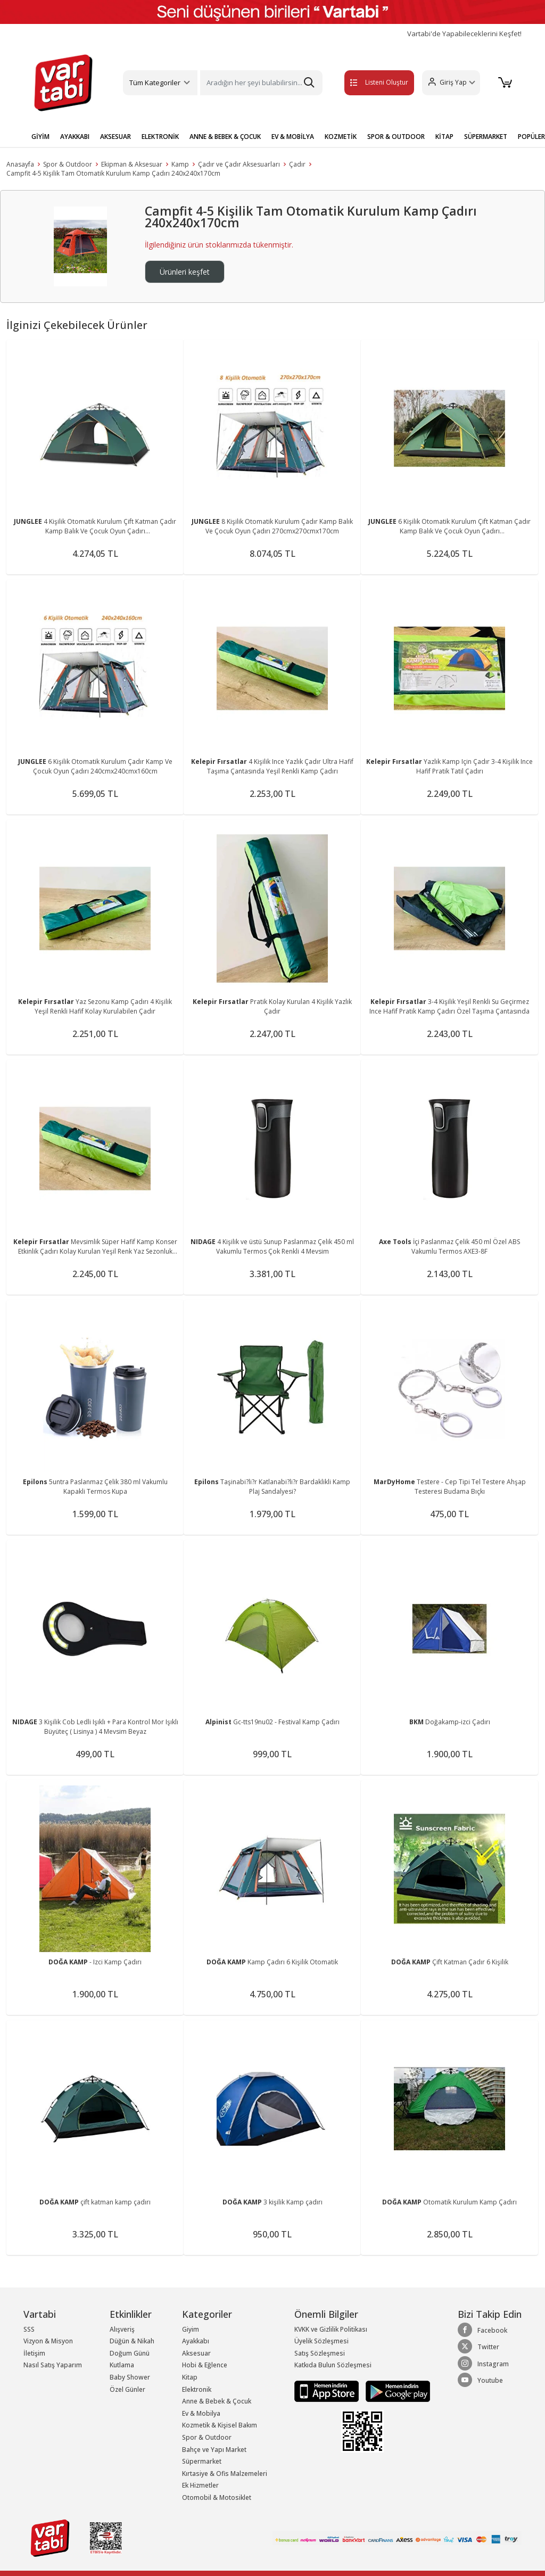 This screenshot has height=2576, width=545. I want to click on Ürünleri keşfet, so click(185, 272).